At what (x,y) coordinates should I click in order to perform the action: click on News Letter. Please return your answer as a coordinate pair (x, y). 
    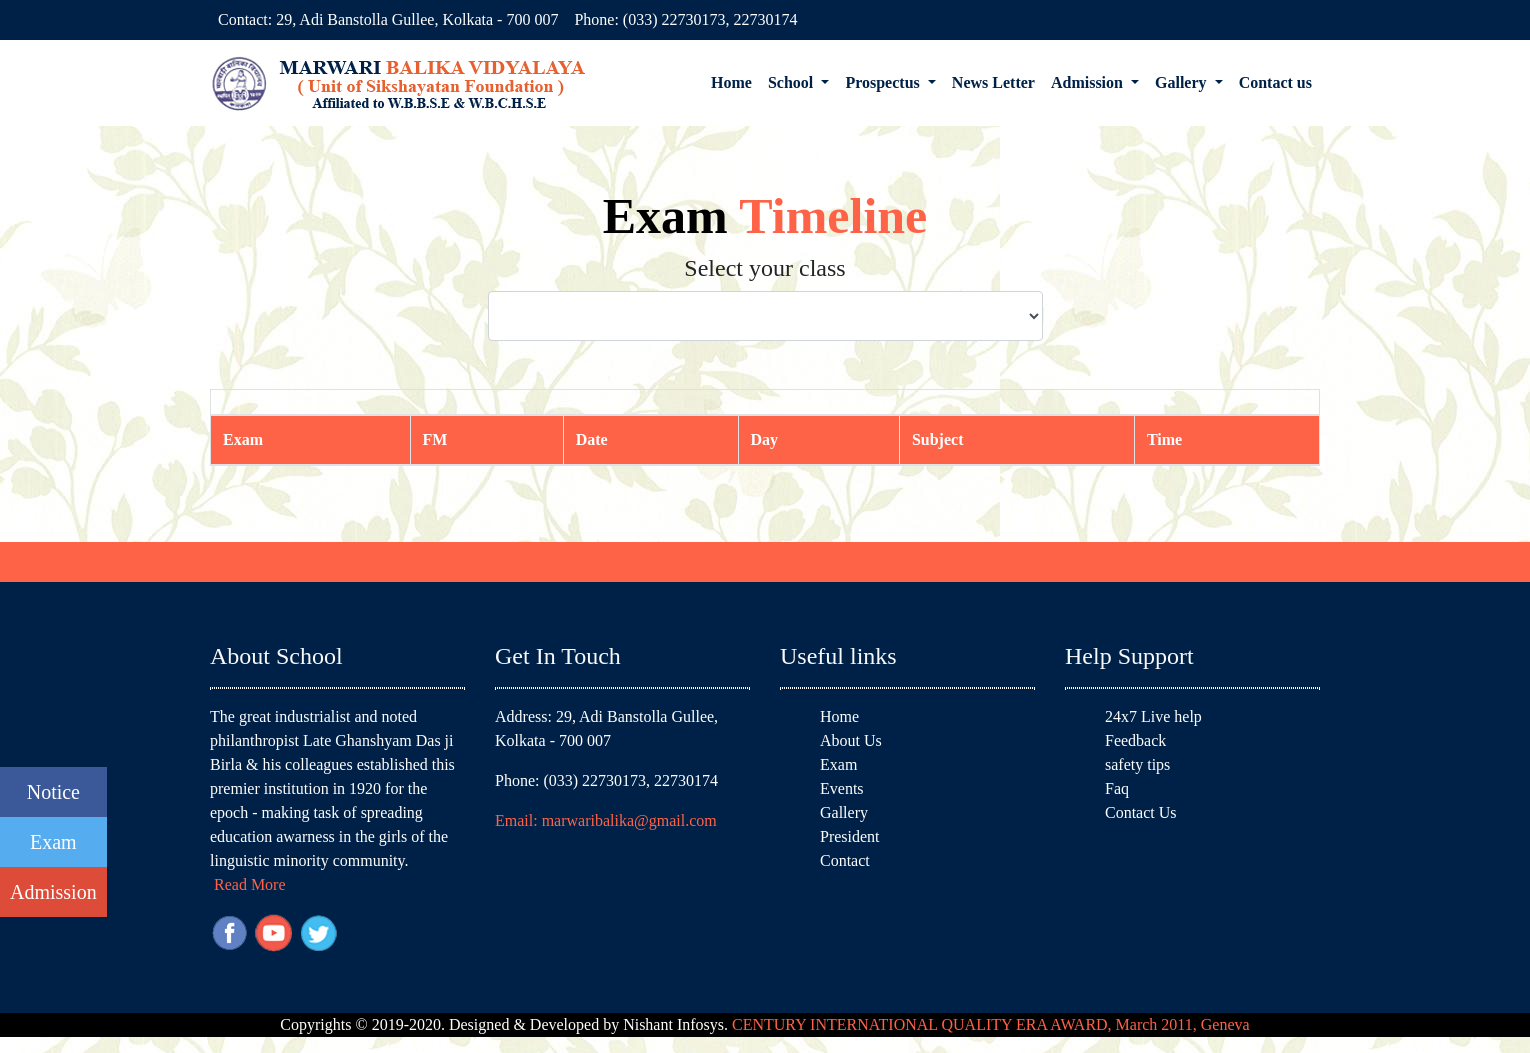
    Looking at the image, I should click on (993, 82).